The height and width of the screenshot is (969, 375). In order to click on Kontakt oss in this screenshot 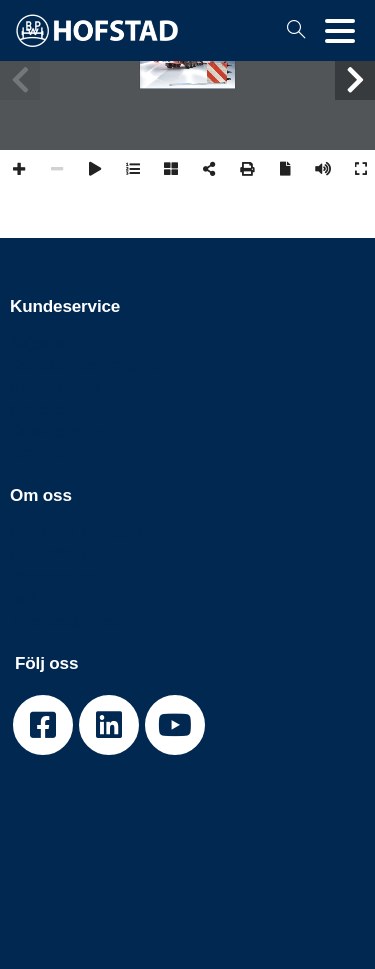, I will do `click(55, 387)`.